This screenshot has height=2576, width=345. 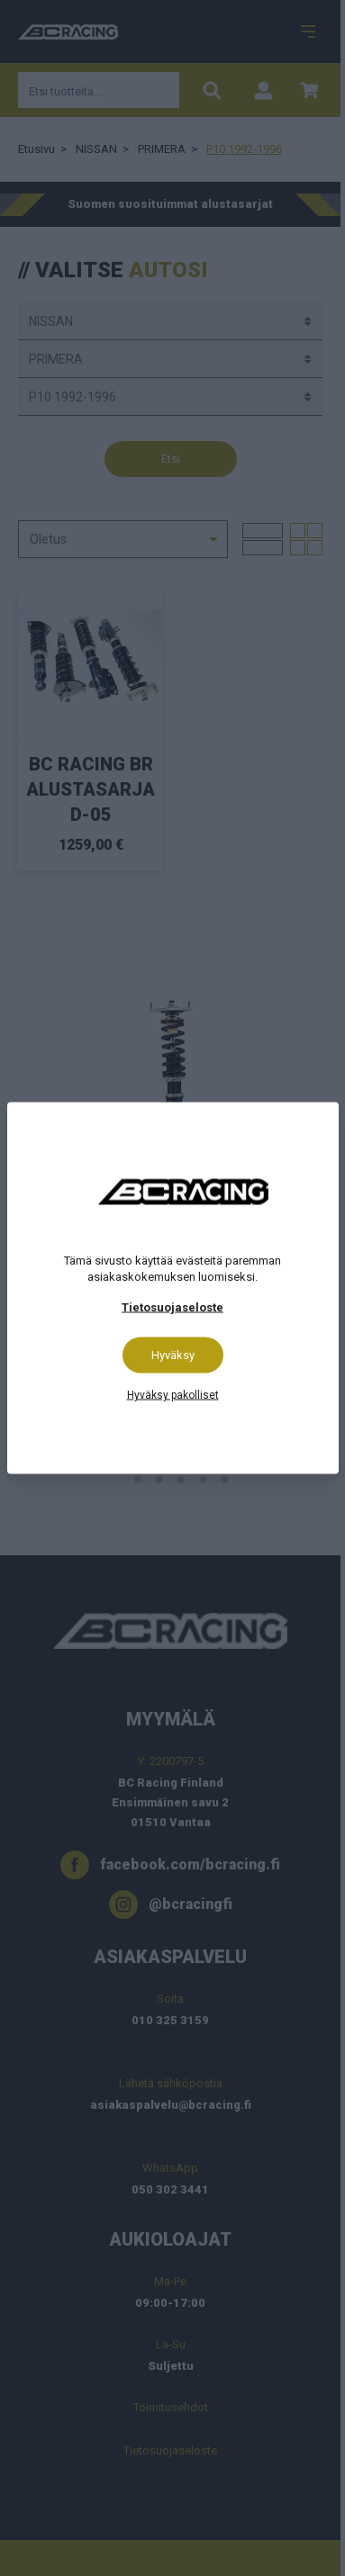 What do you see at coordinates (172, 1307) in the screenshot?
I see `Tietosuojaseloste` at bounding box center [172, 1307].